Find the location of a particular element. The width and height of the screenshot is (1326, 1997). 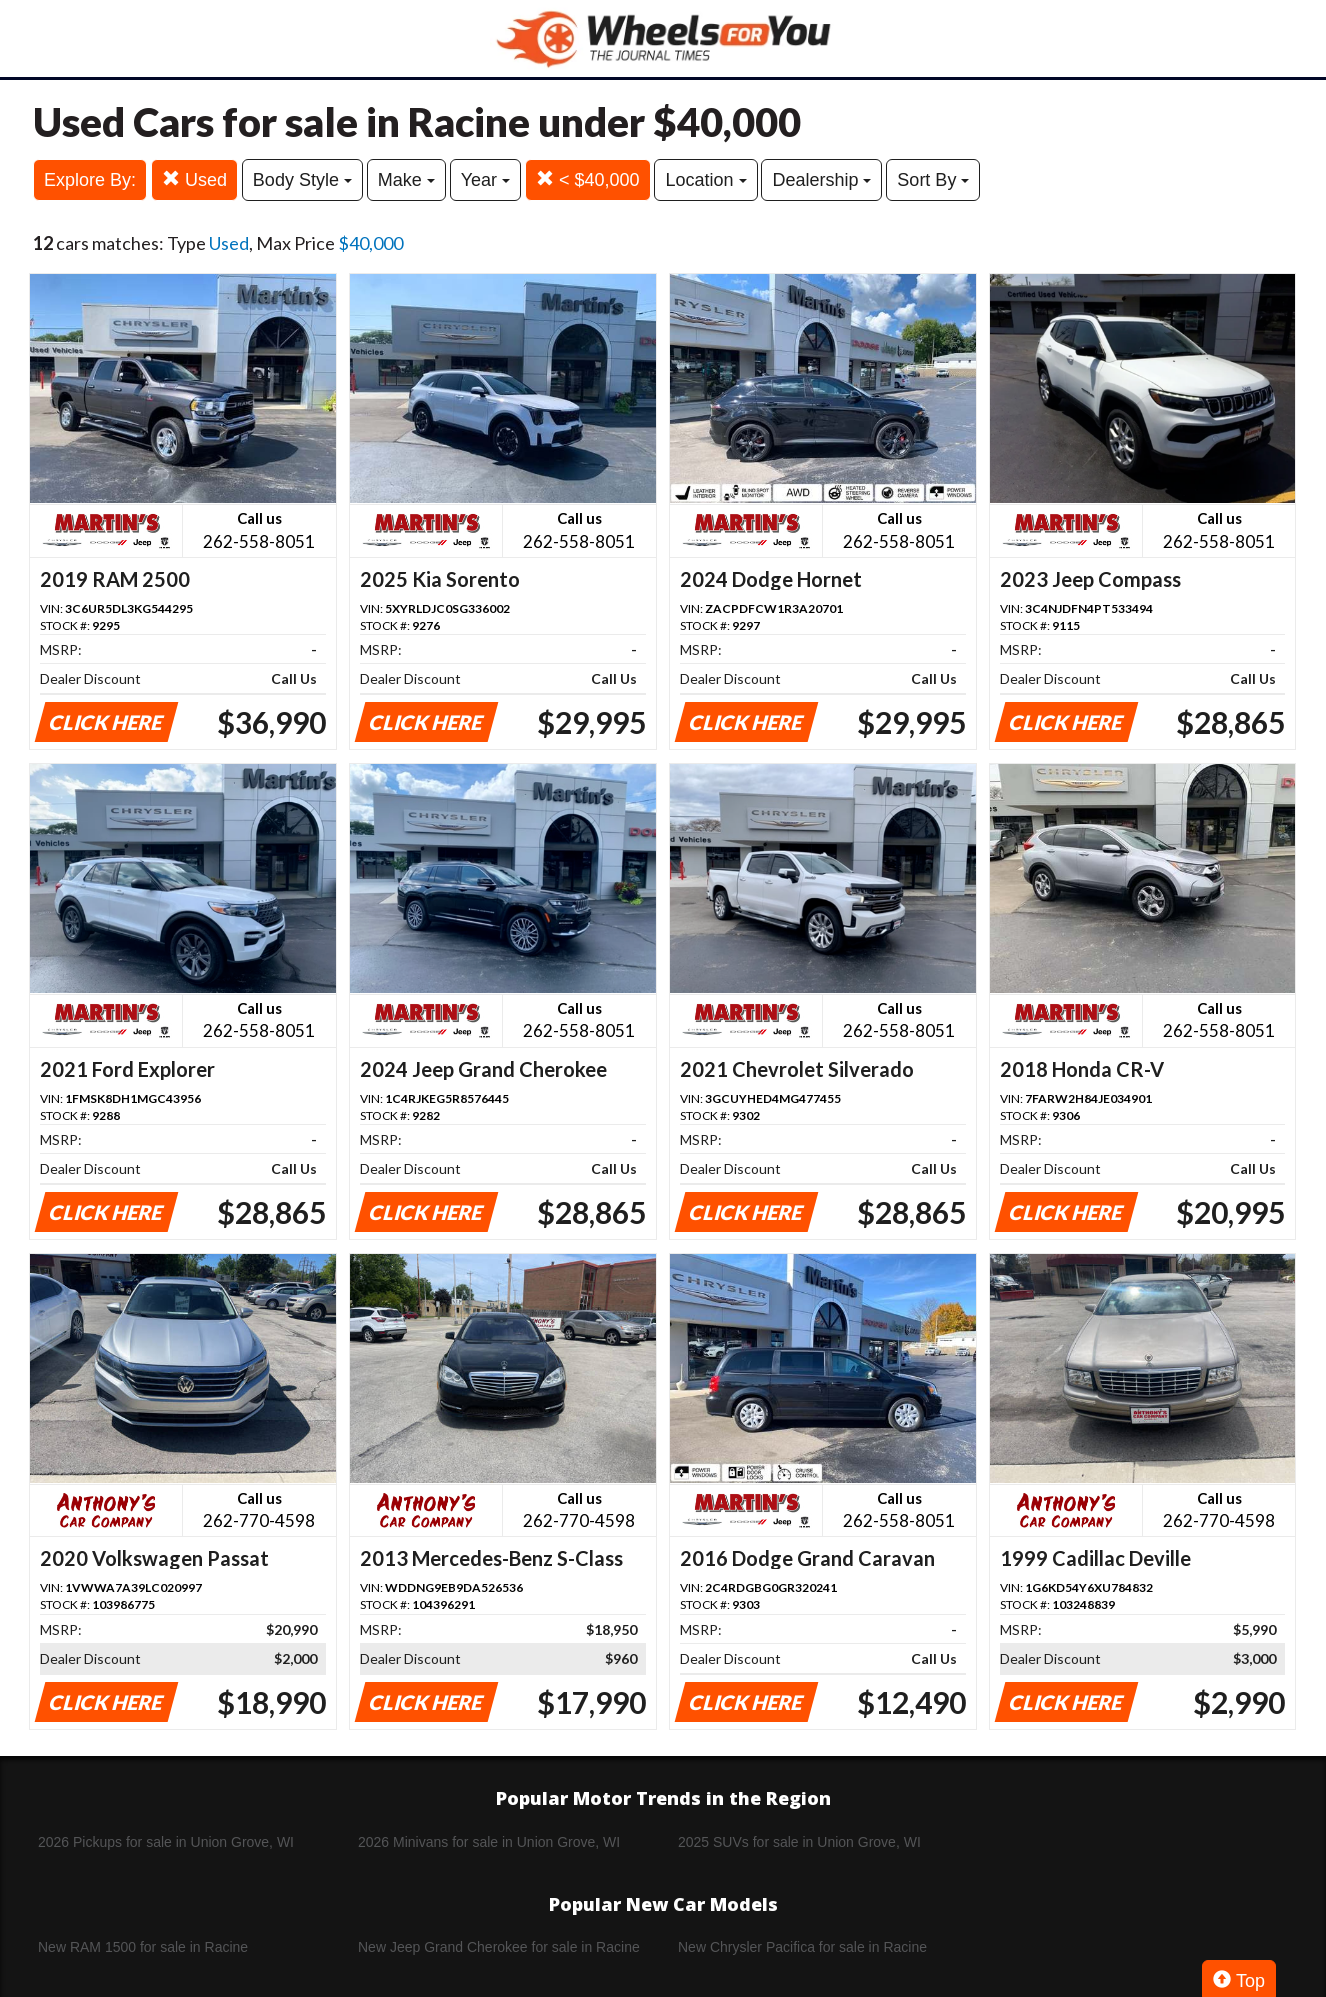

New Jeep Grand Cherokee for sale in Racine is located at coordinates (499, 1947).